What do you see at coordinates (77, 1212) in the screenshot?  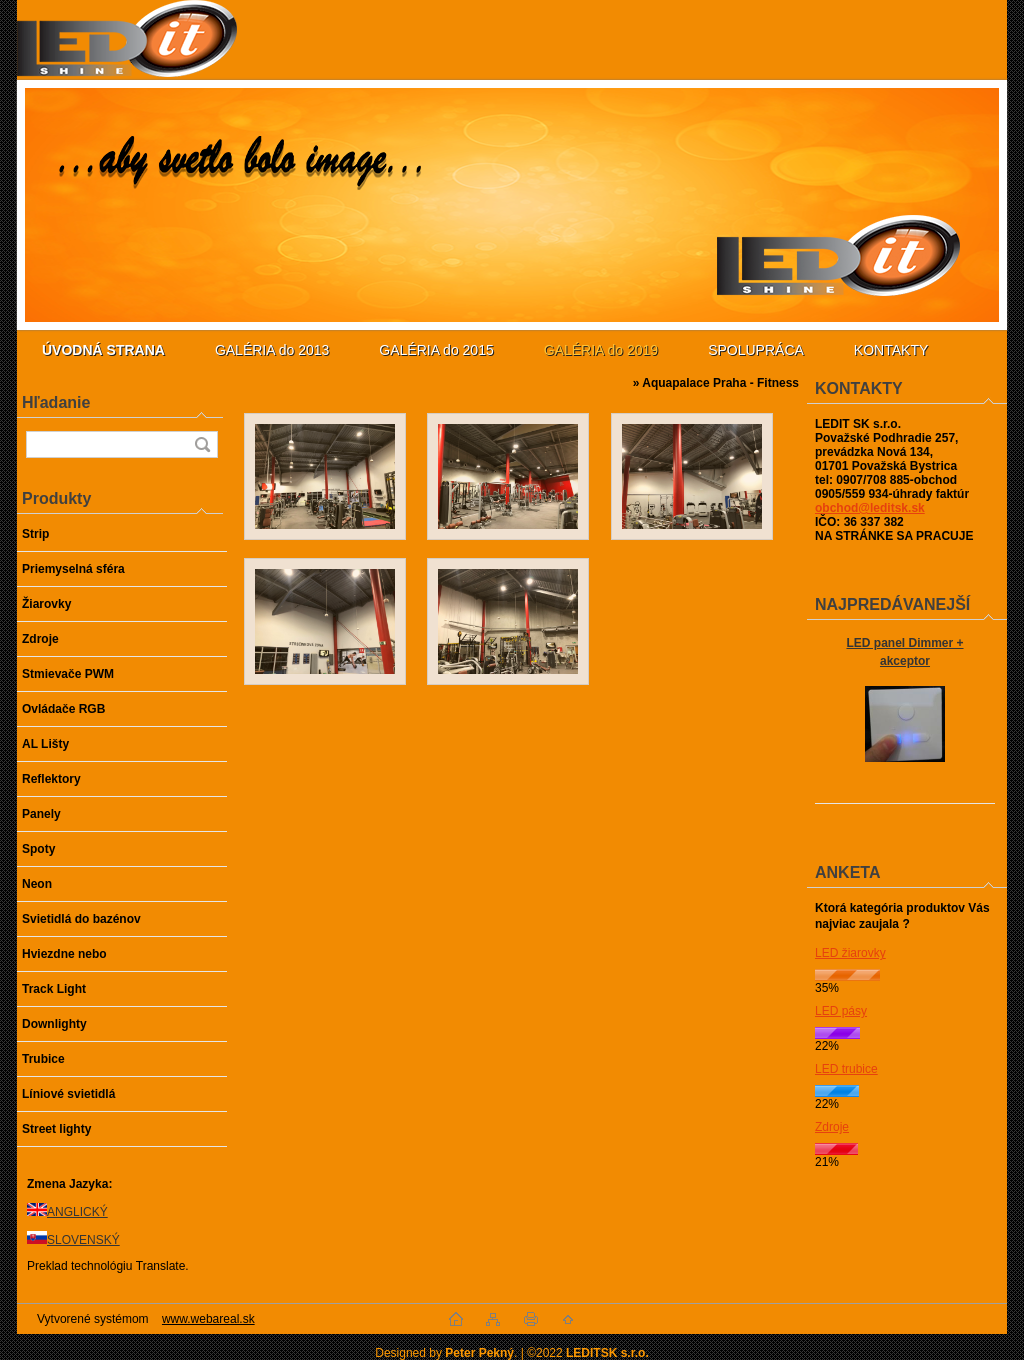 I see `ANGLICKÝ` at bounding box center [77, 1212].